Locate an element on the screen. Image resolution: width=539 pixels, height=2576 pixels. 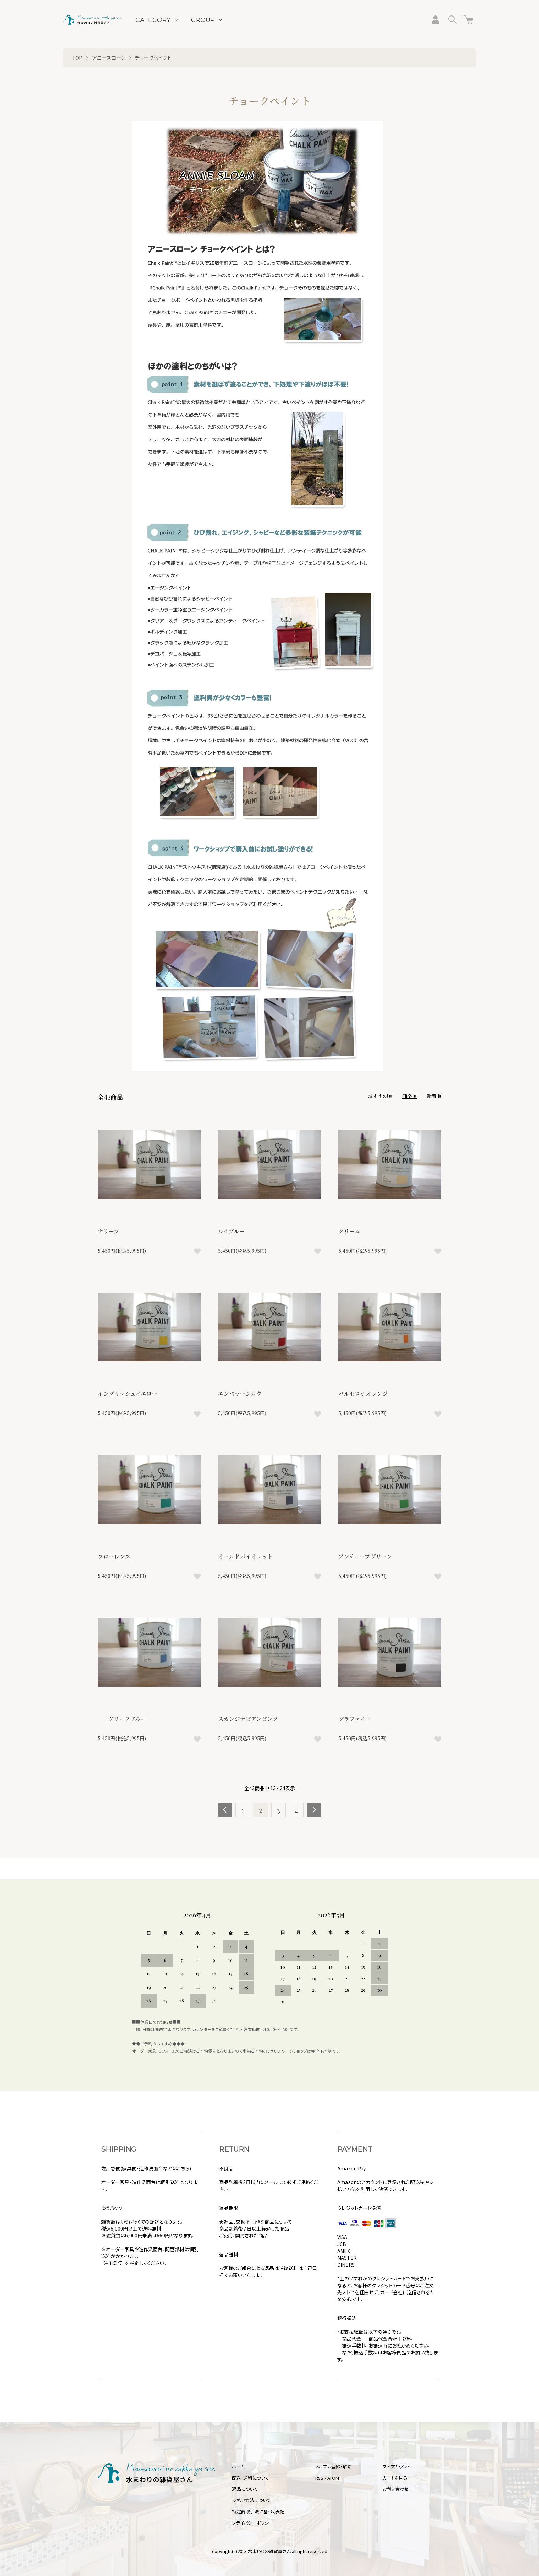
特定商取引法に基づく表記 is located at coordinates (258, 2511).